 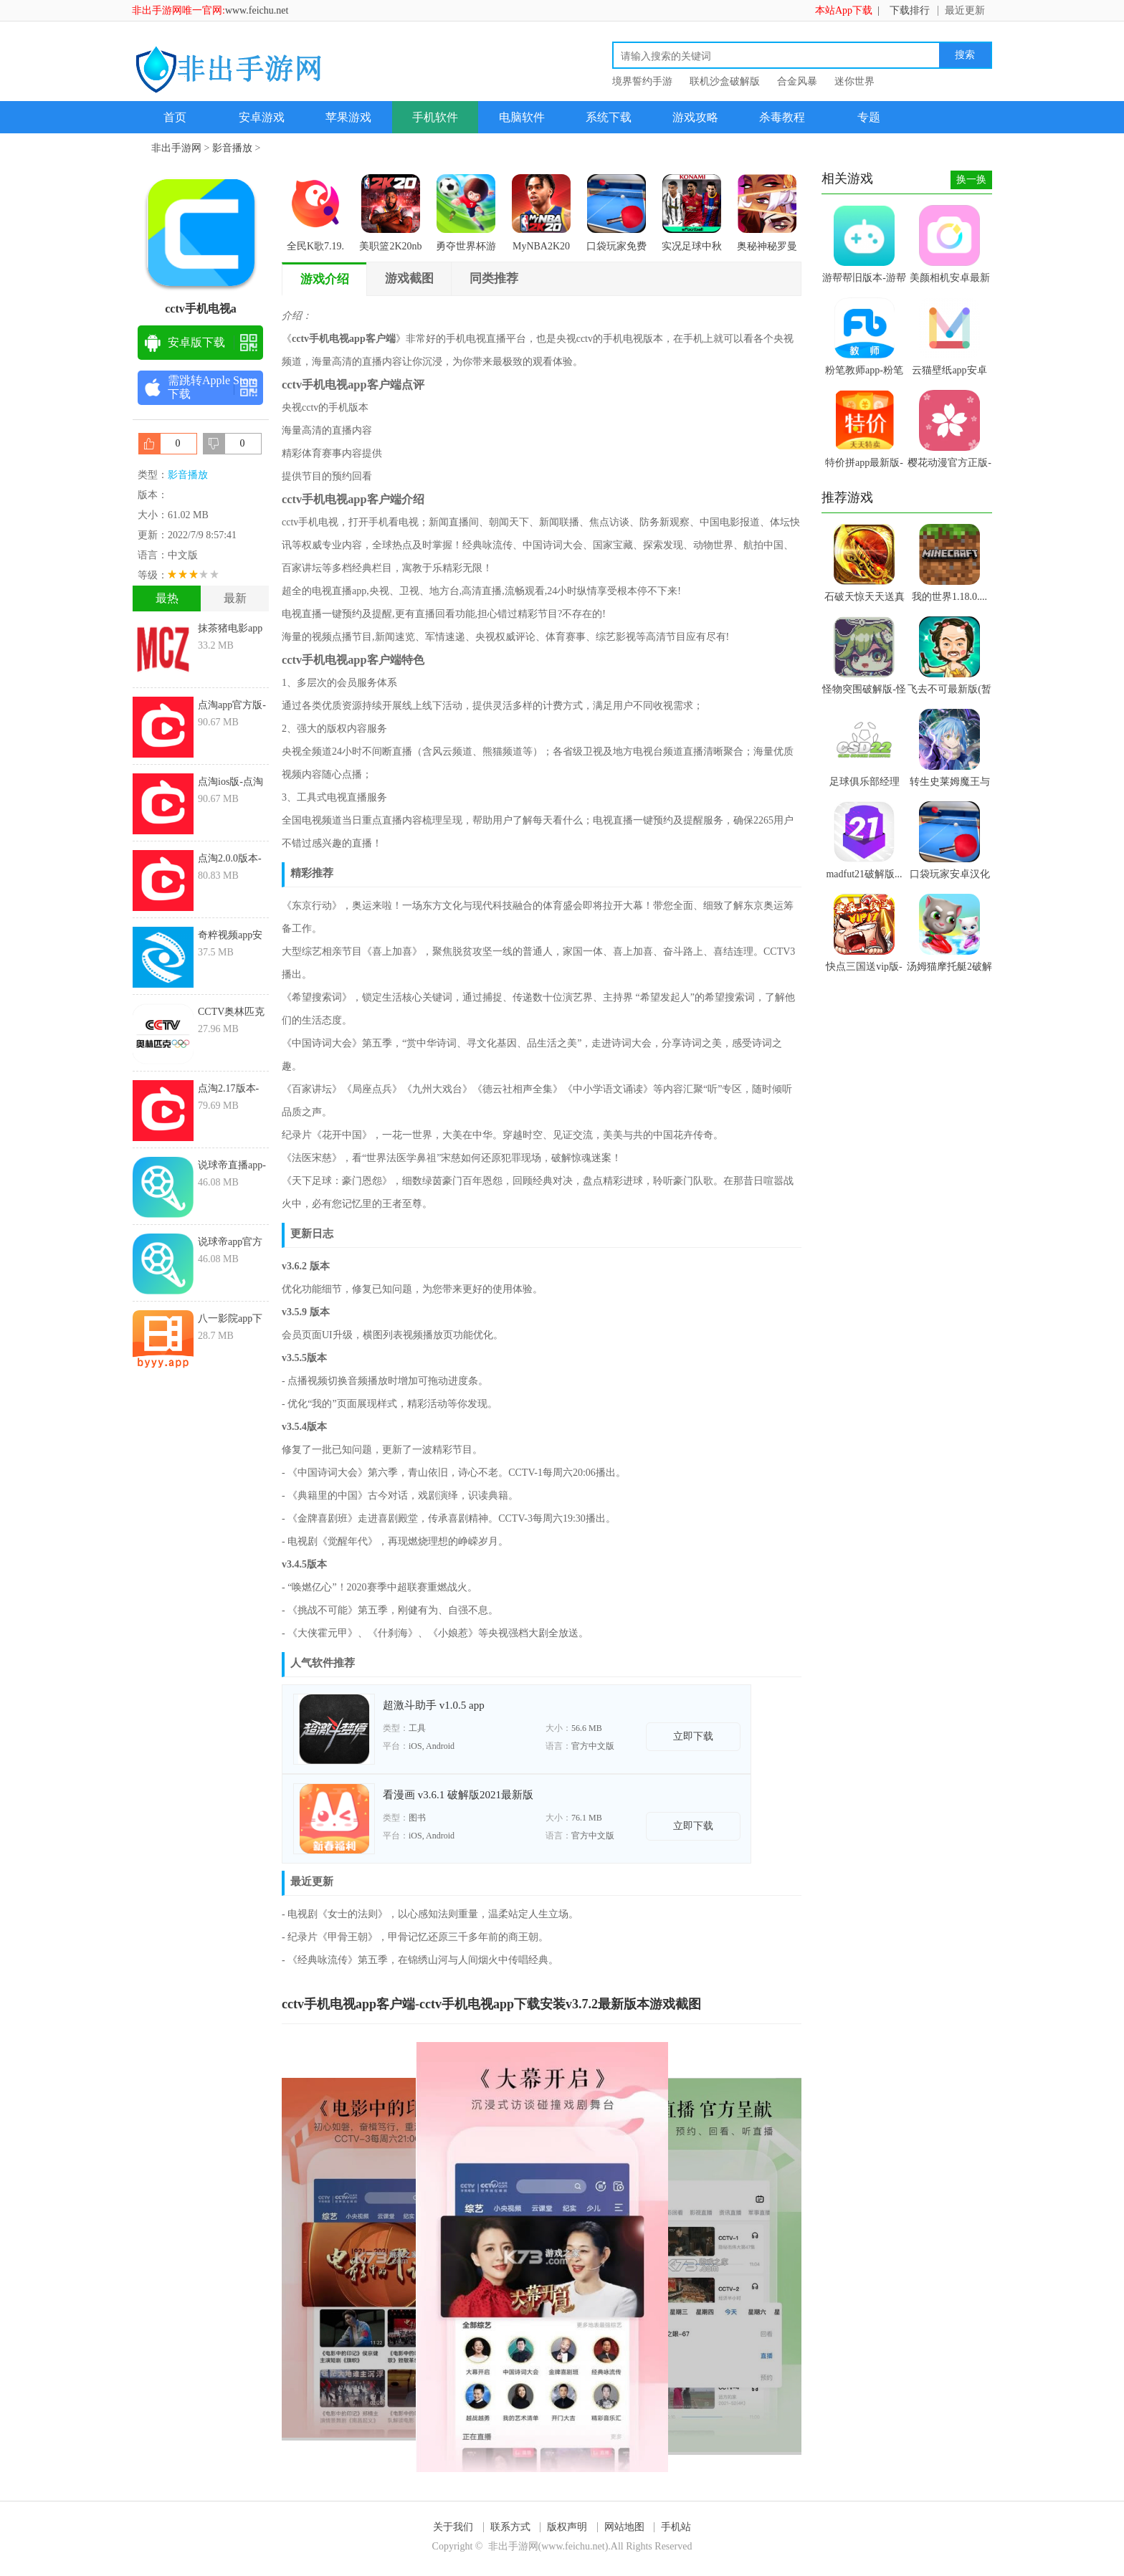 I want to click on 非出手游网, so click(x=176, y=148).